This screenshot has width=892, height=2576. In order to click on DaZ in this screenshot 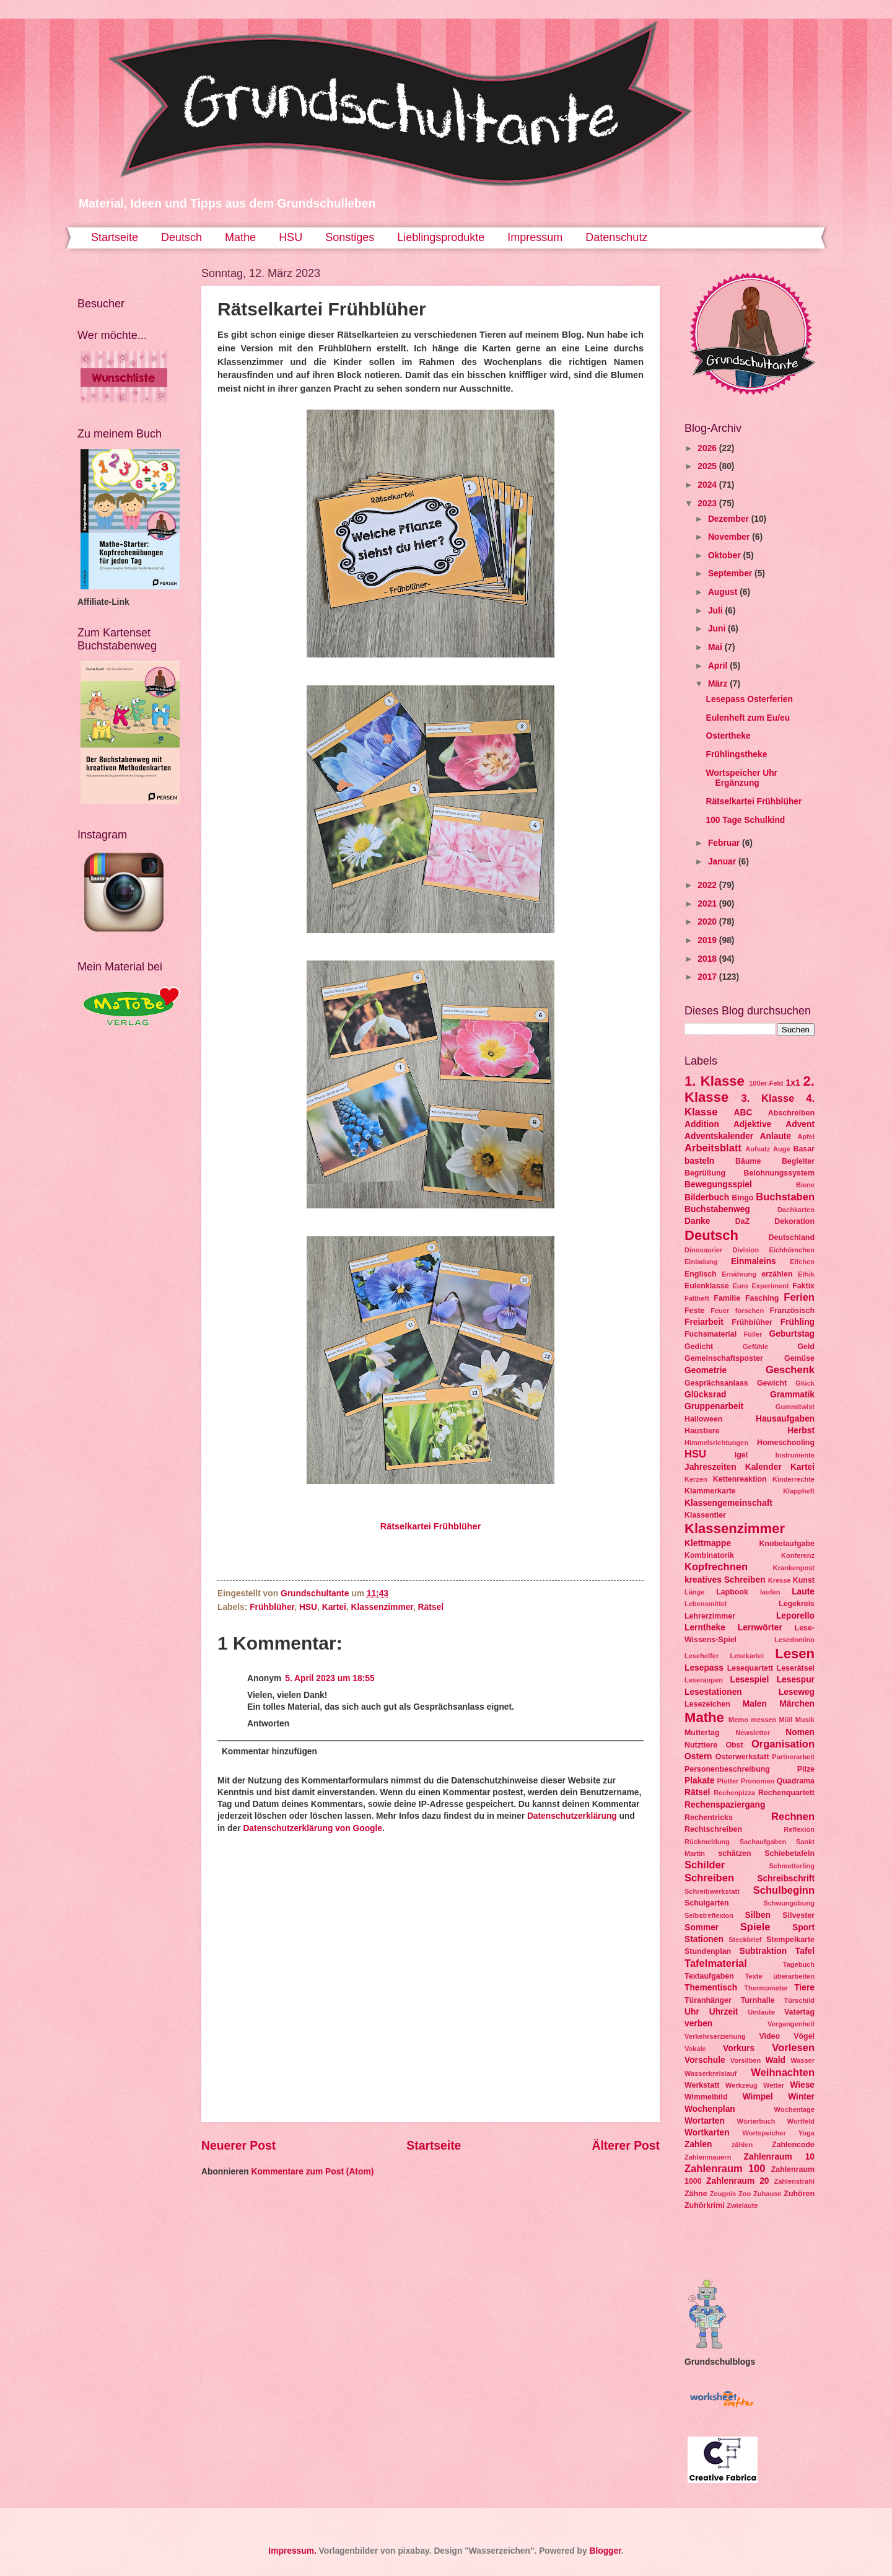, I will do `click(742, 1221)`.